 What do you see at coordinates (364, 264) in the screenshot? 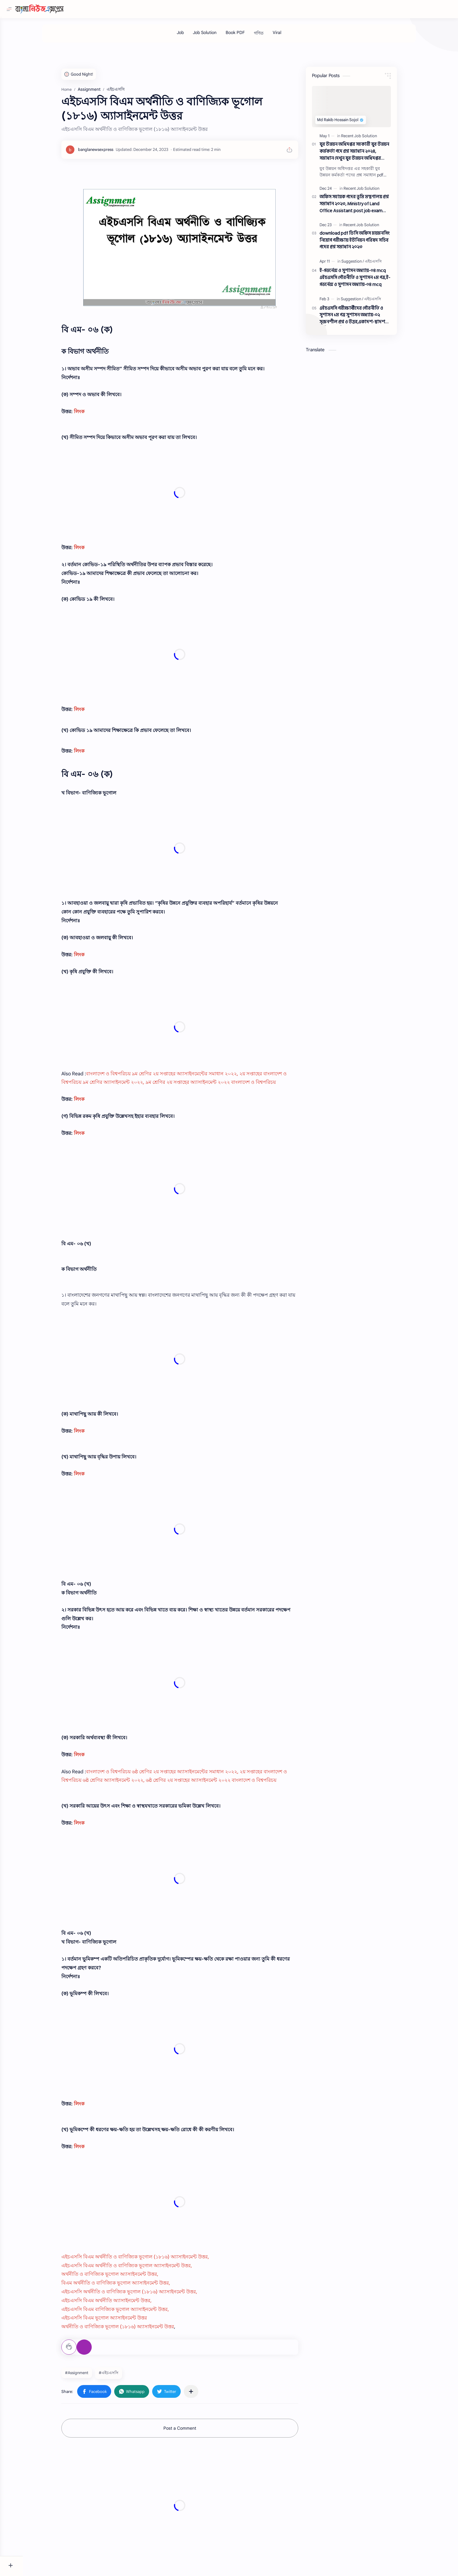
I see `[Suggestion]` at bounding box center [364, 264].